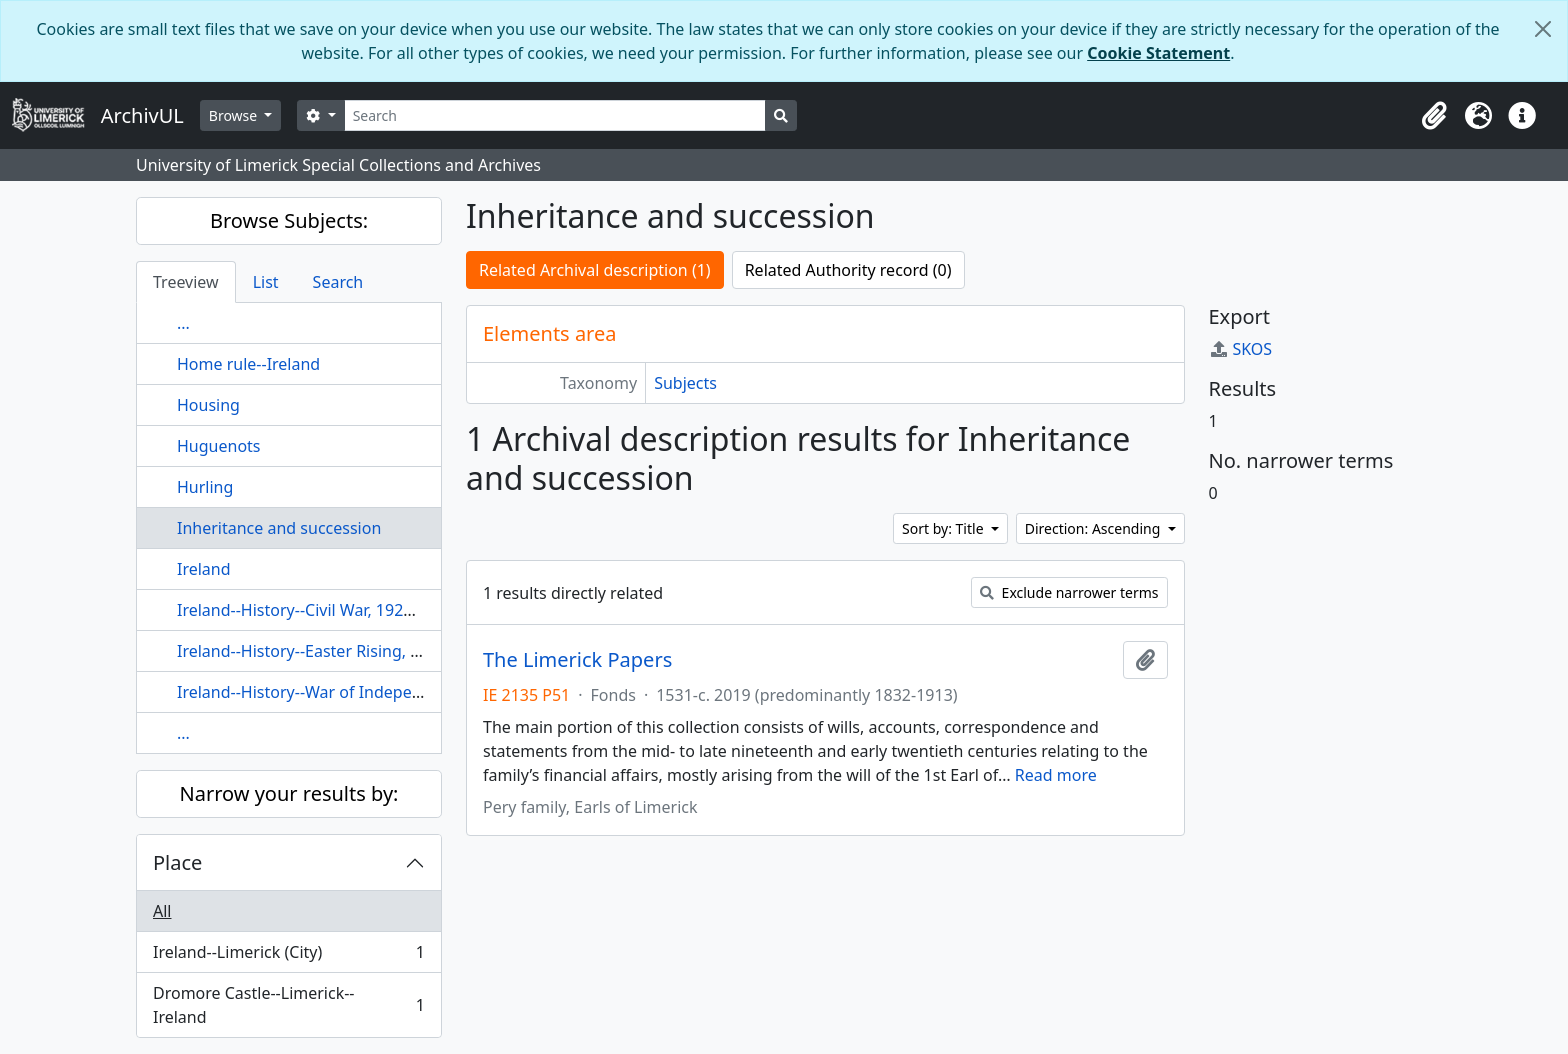  I want to click on Dromore Castle--Limerick--Ireland, so click(288, 1005).